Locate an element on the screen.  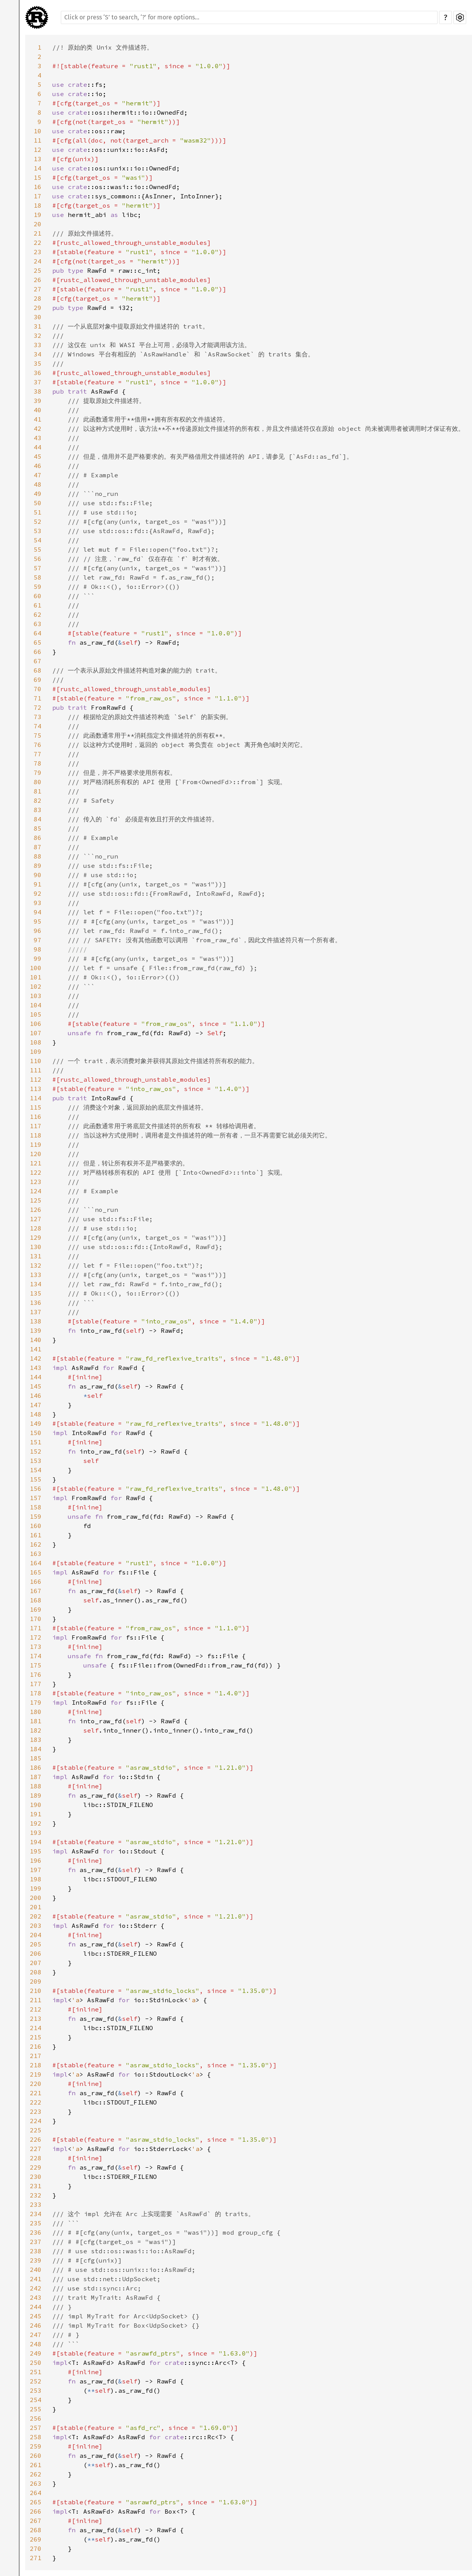
55 is located at coordinates (37, 549).